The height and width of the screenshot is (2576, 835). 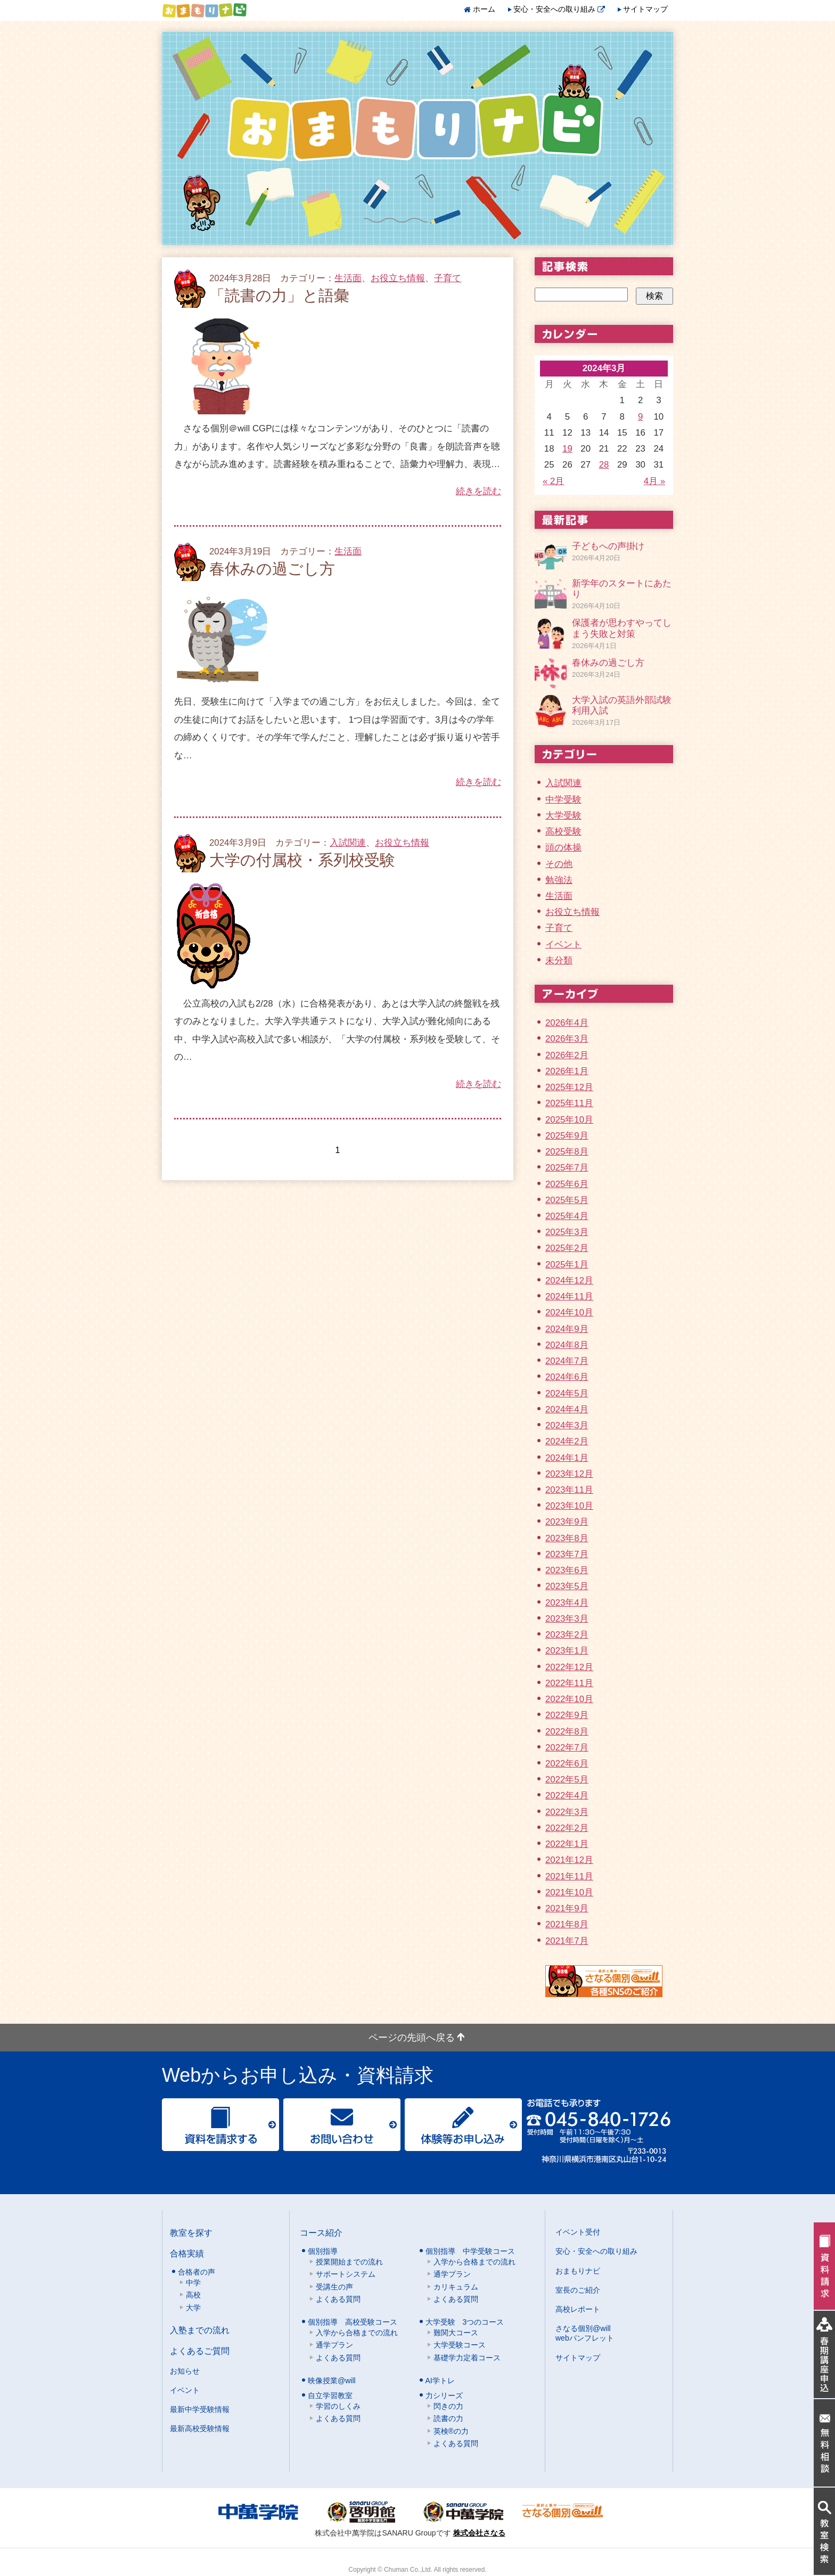 What do you see at coordinates (338, 2299) in the screenshot?
I see `よくある質問` at bounding box center [338, 2299].